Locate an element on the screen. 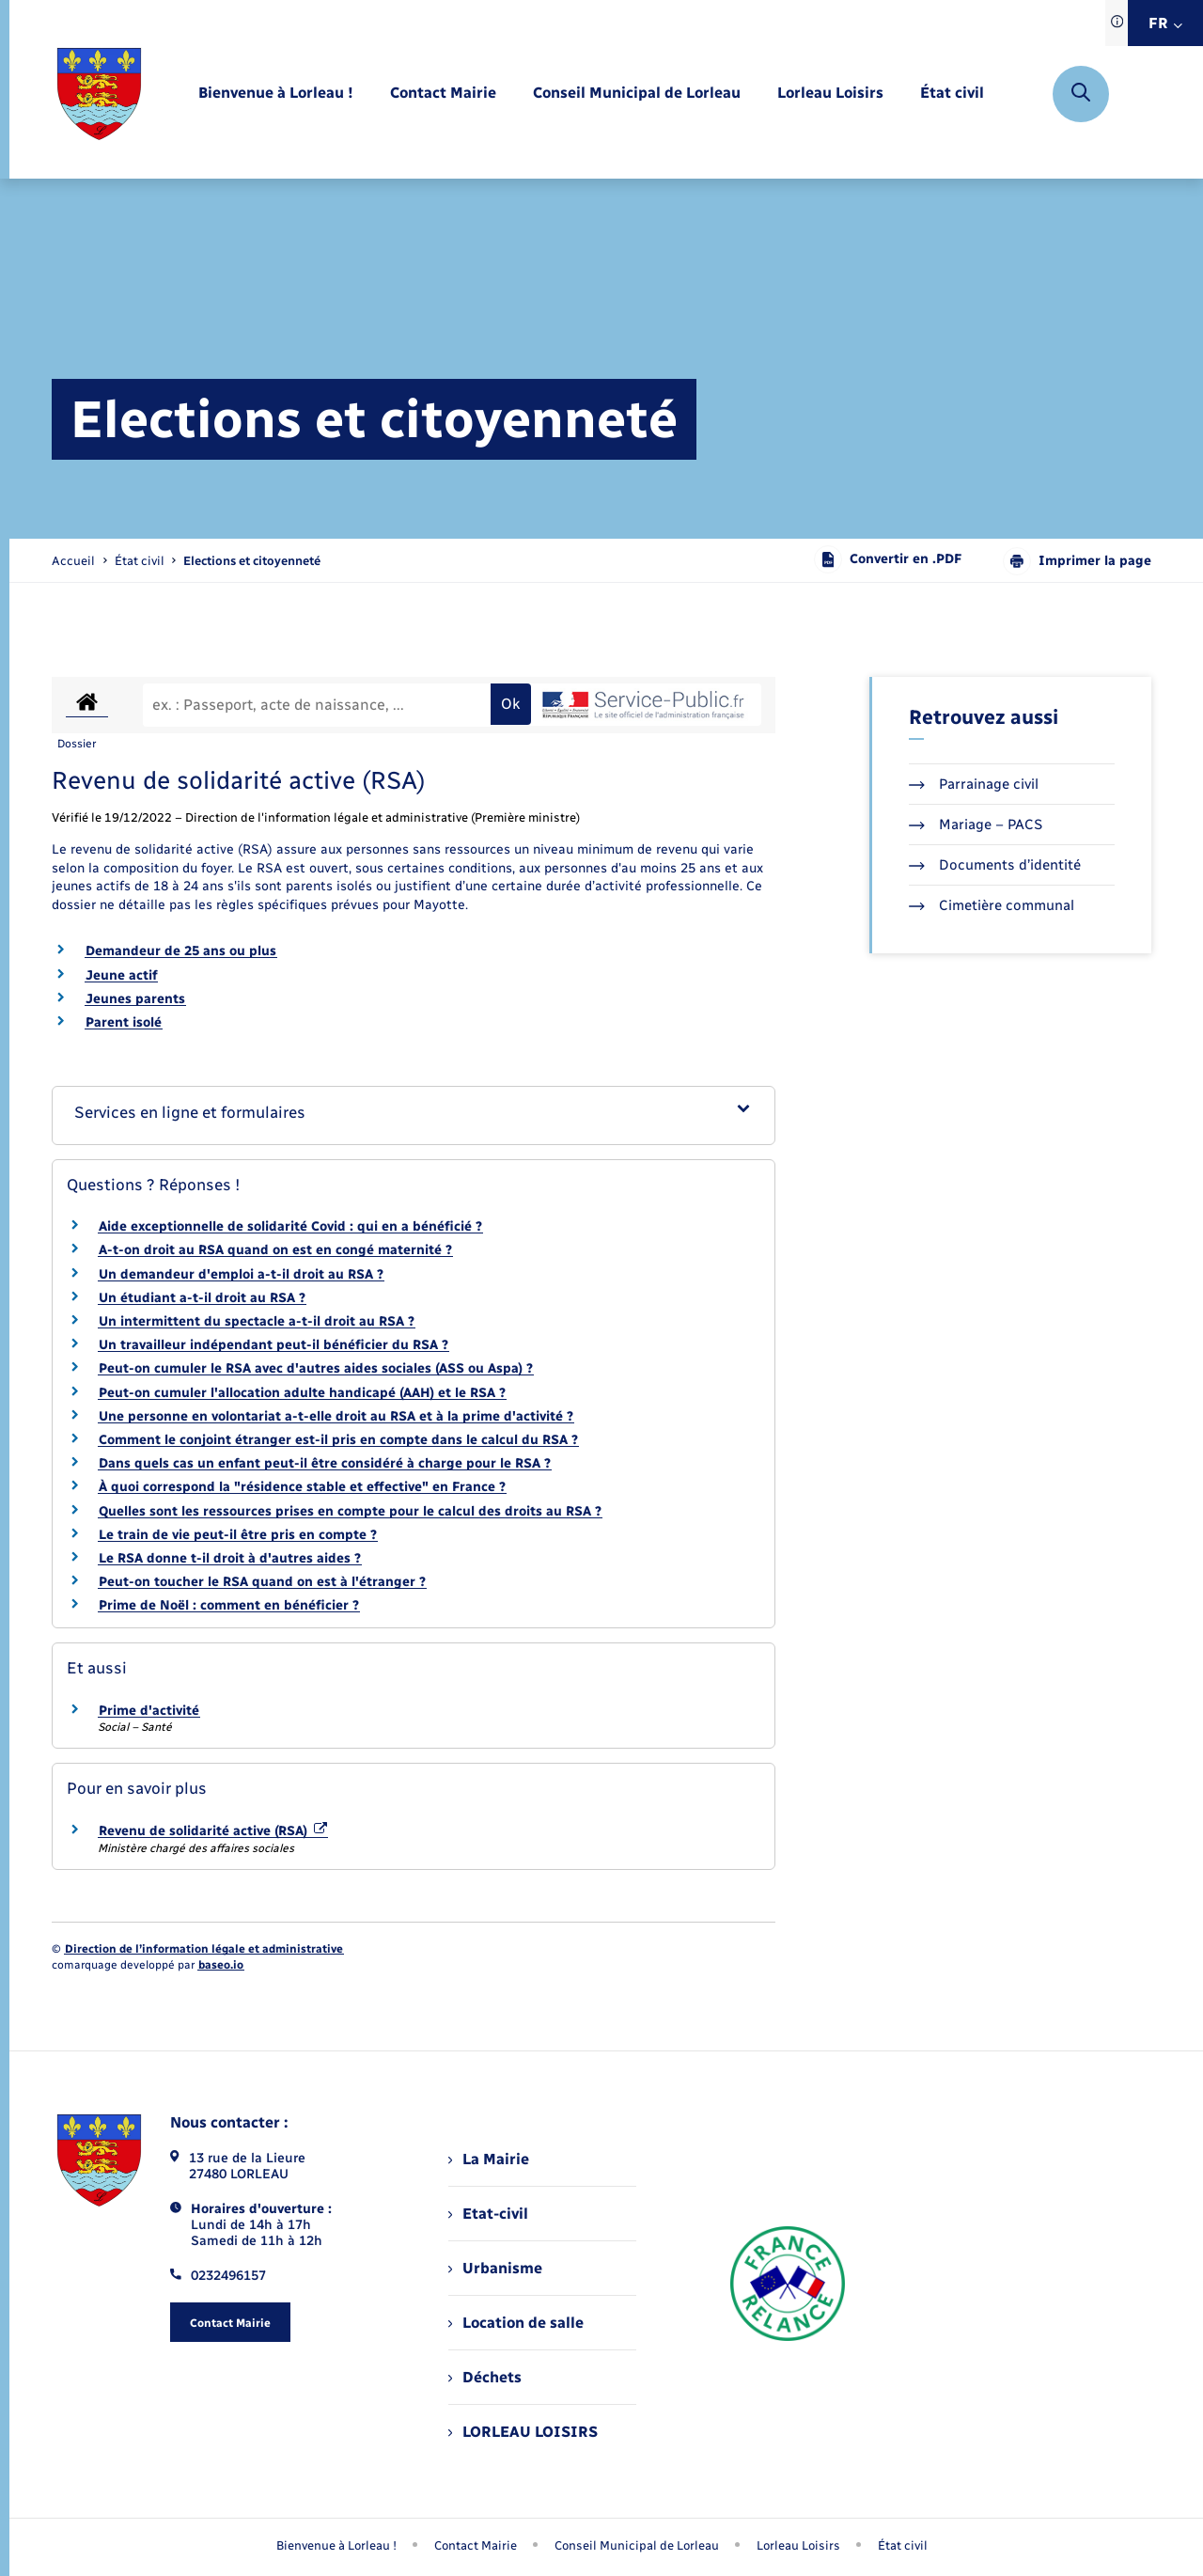 The height and width of the screenshot is (2576, 1203). [menuitem] is located at coordinates (275, 93).